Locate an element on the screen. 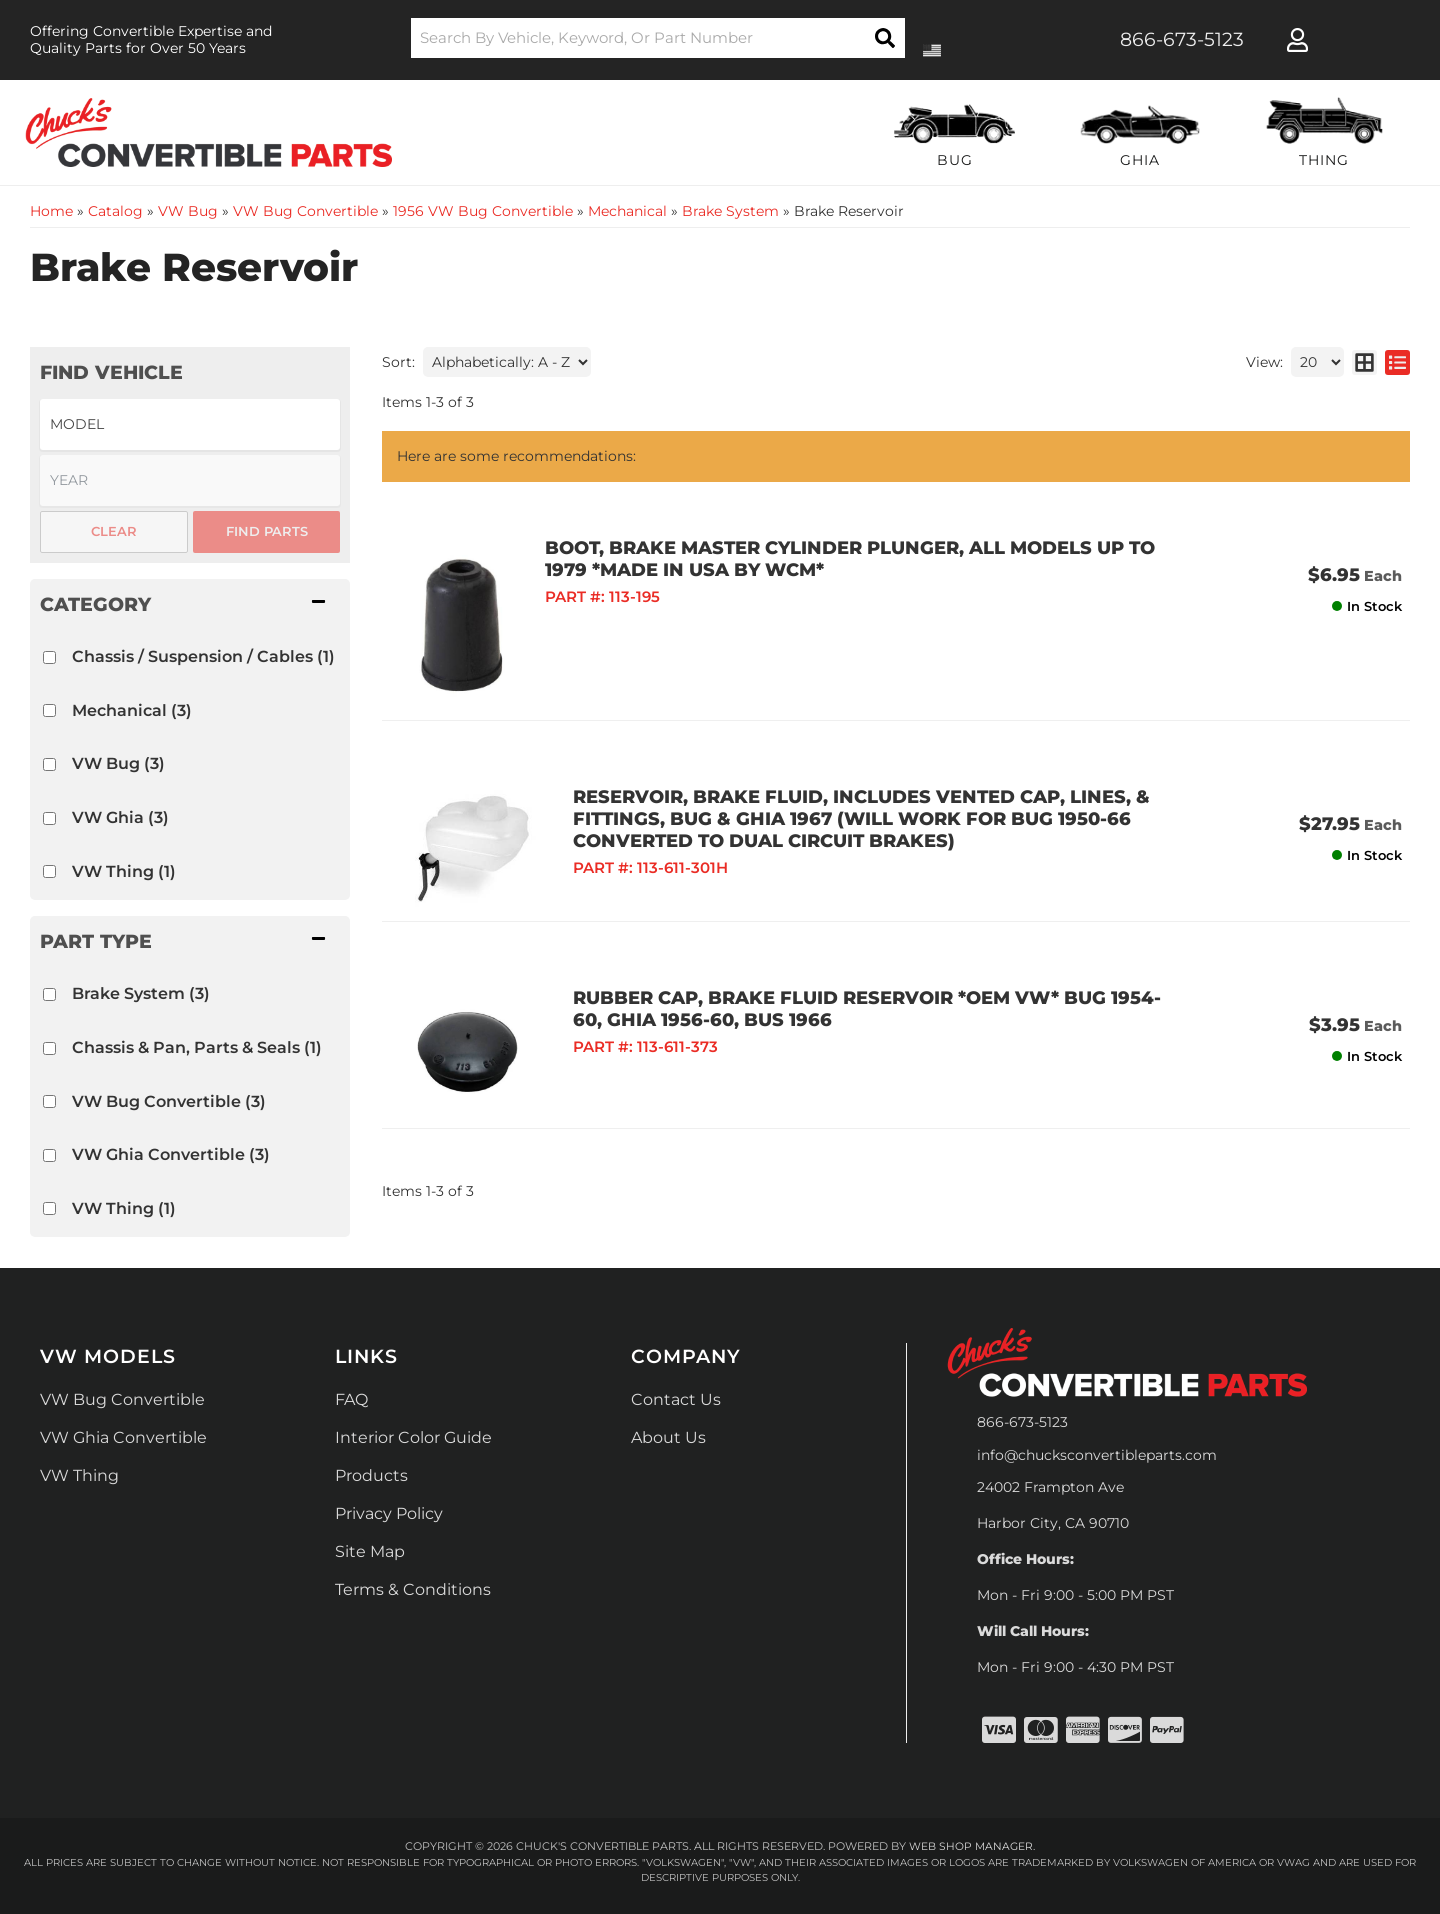 This screenshot has height=1914, width=1440. VW Ghia (3) is located at coordinates (120, 817).